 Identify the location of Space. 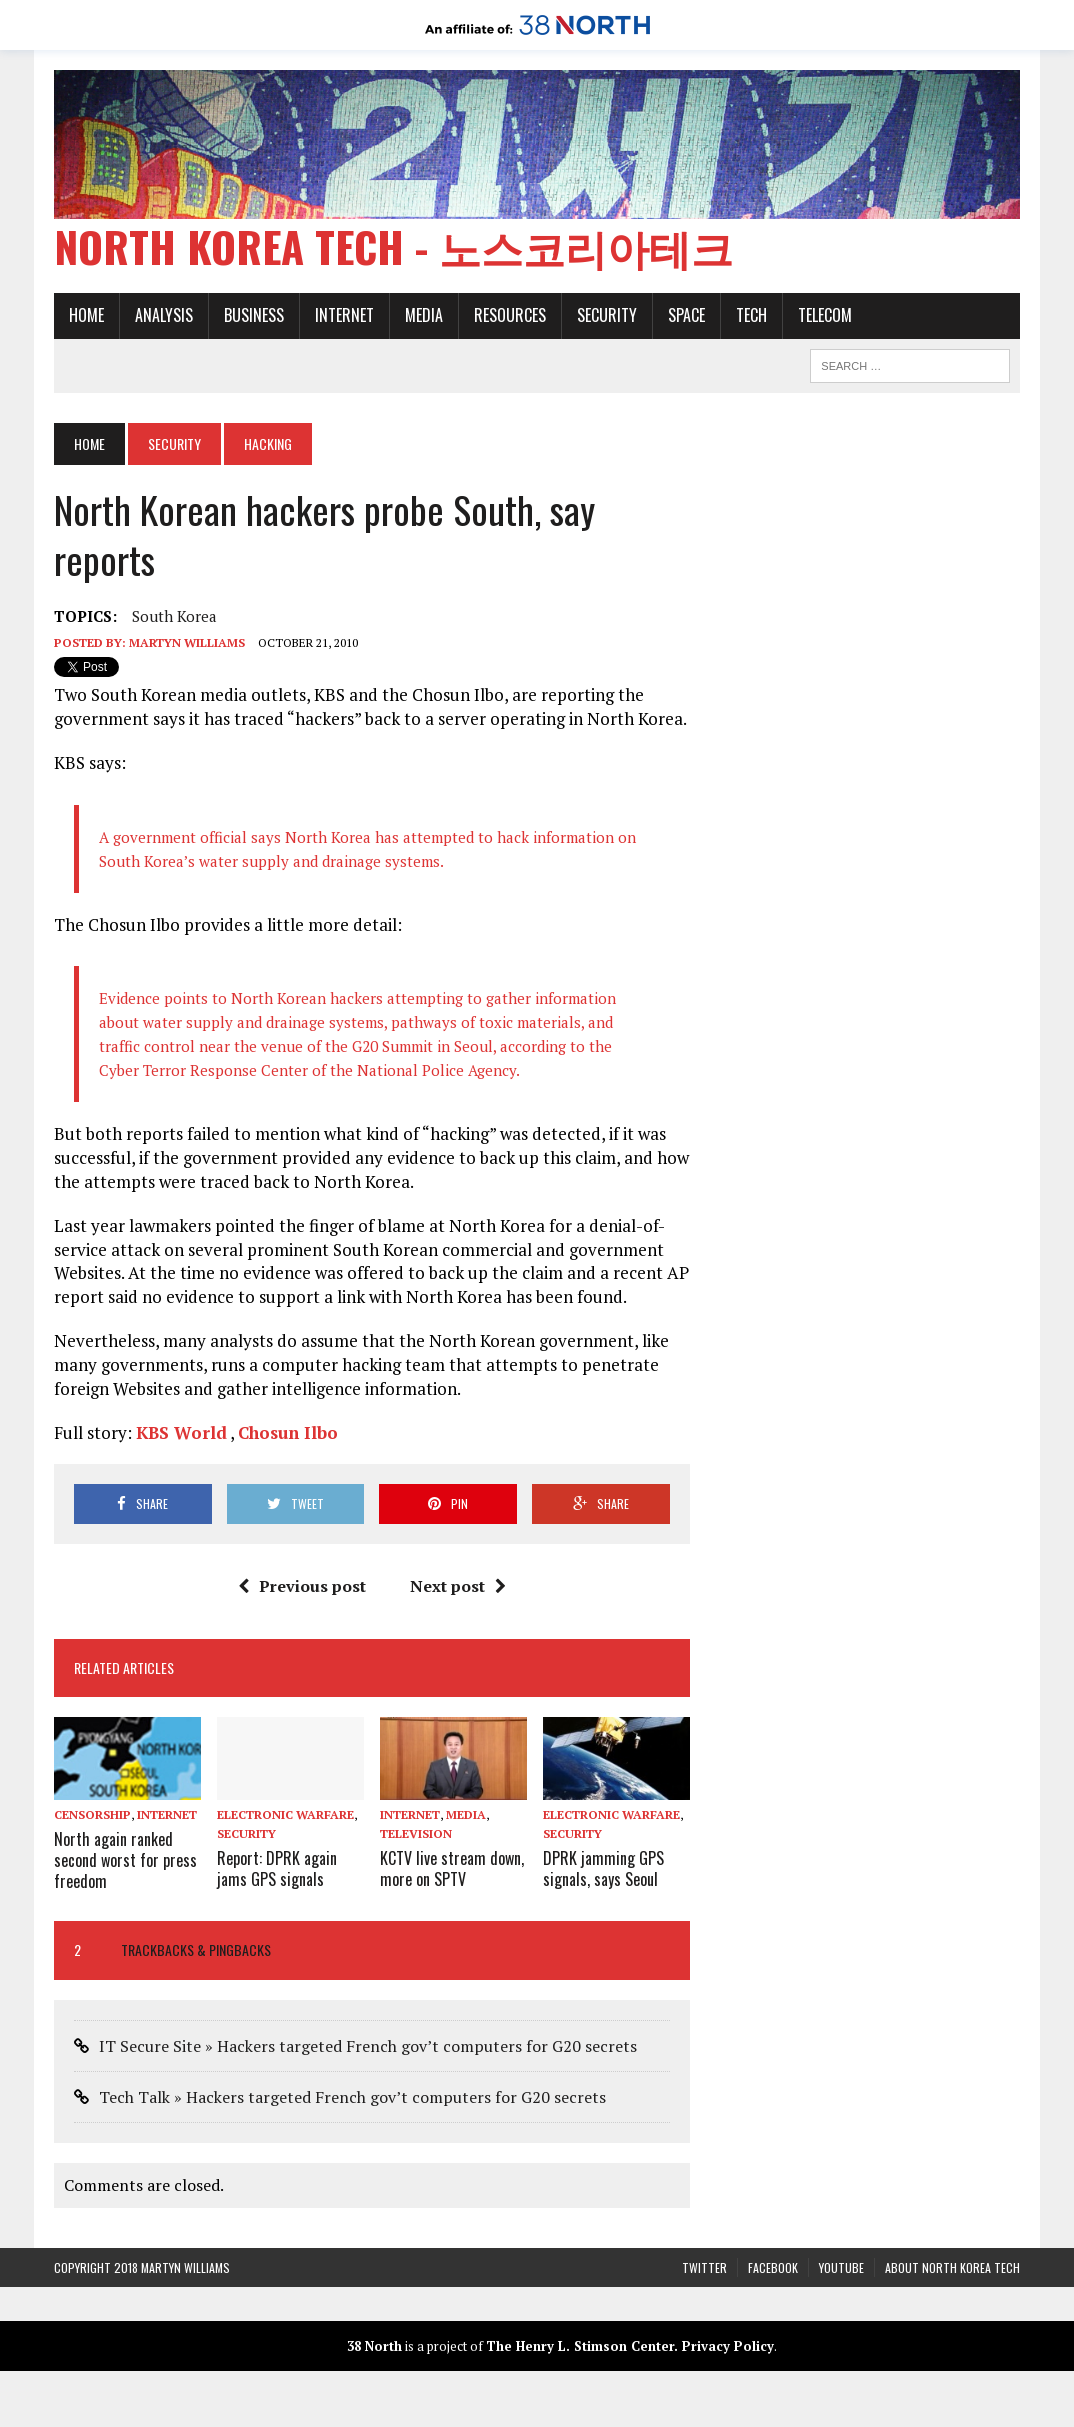
(686, 315).